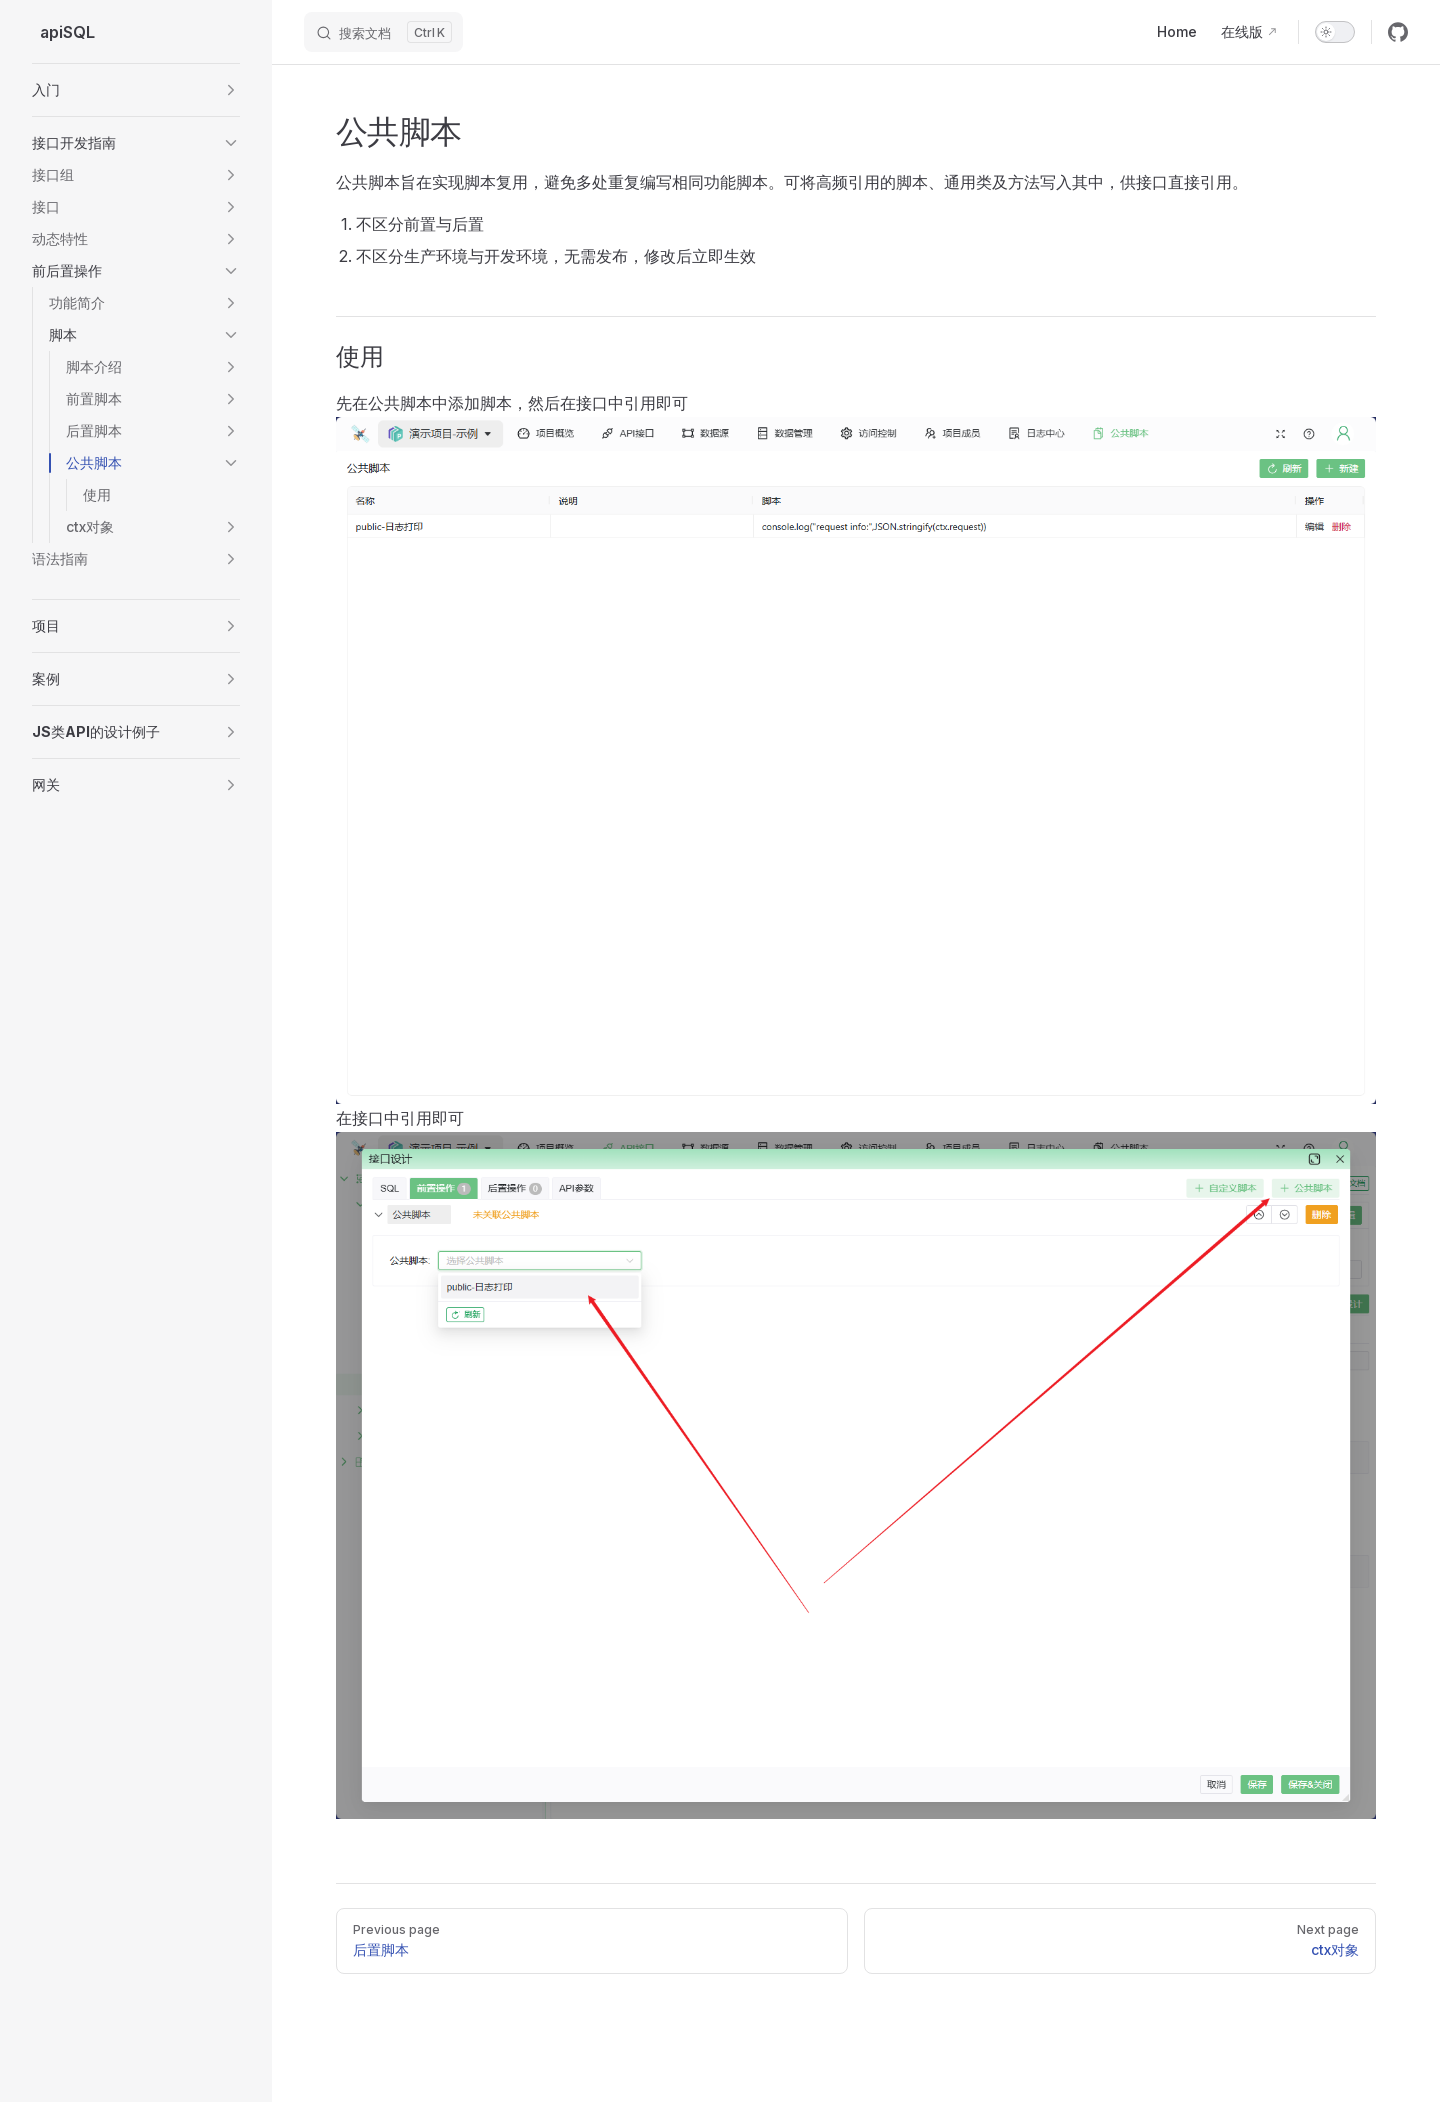 The width and height of the screenshot is (1440, 2102). What do you see at coordinates (1398, 32) in the screenshot?
I see `[github]` at bounding box center [1398, 32].